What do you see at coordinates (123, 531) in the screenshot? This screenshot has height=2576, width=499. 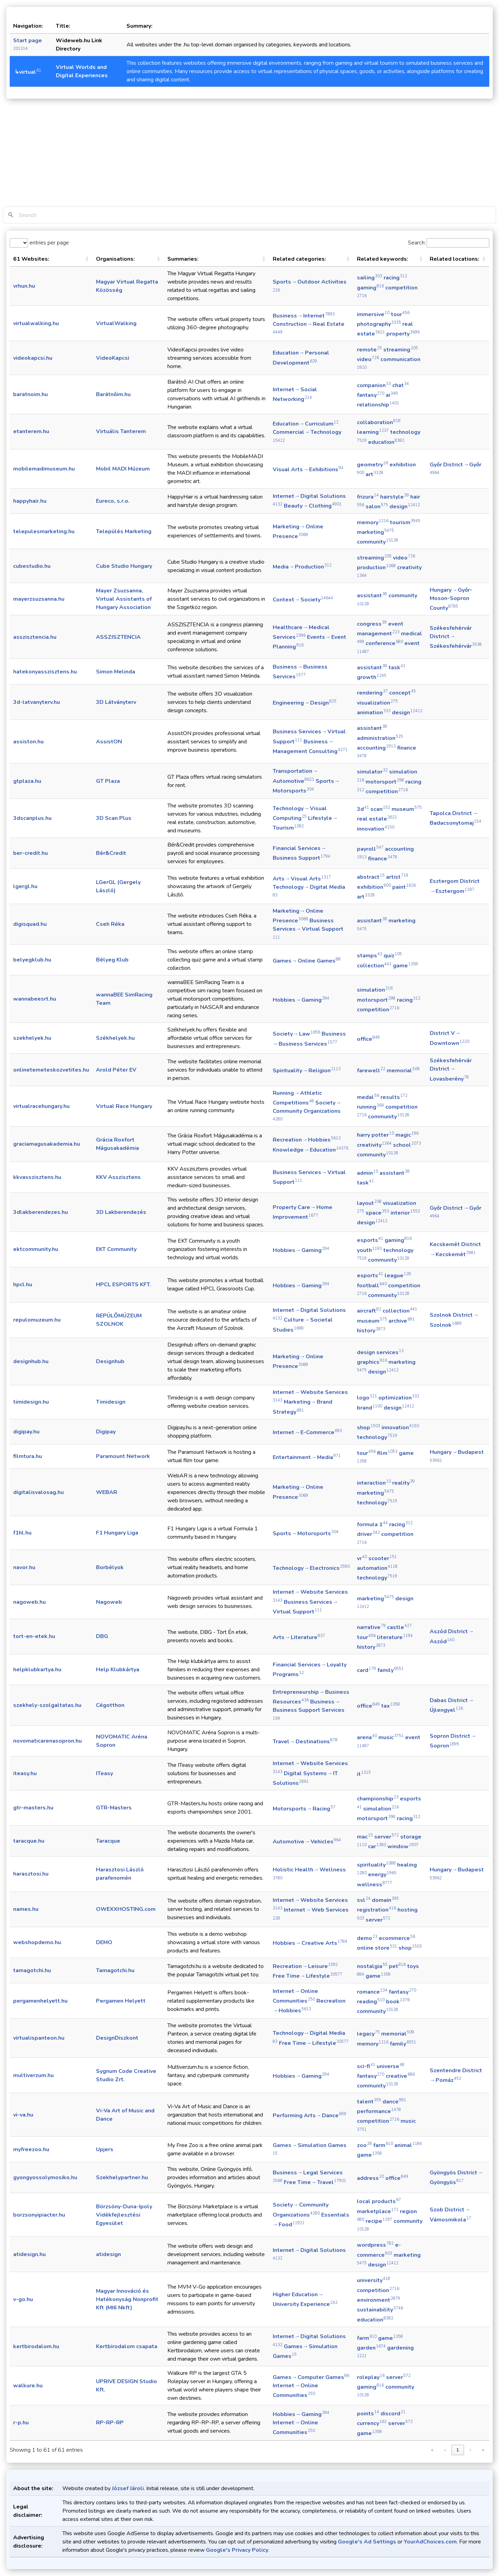 I see `Település Marketing` at bounding box center [123, 531].